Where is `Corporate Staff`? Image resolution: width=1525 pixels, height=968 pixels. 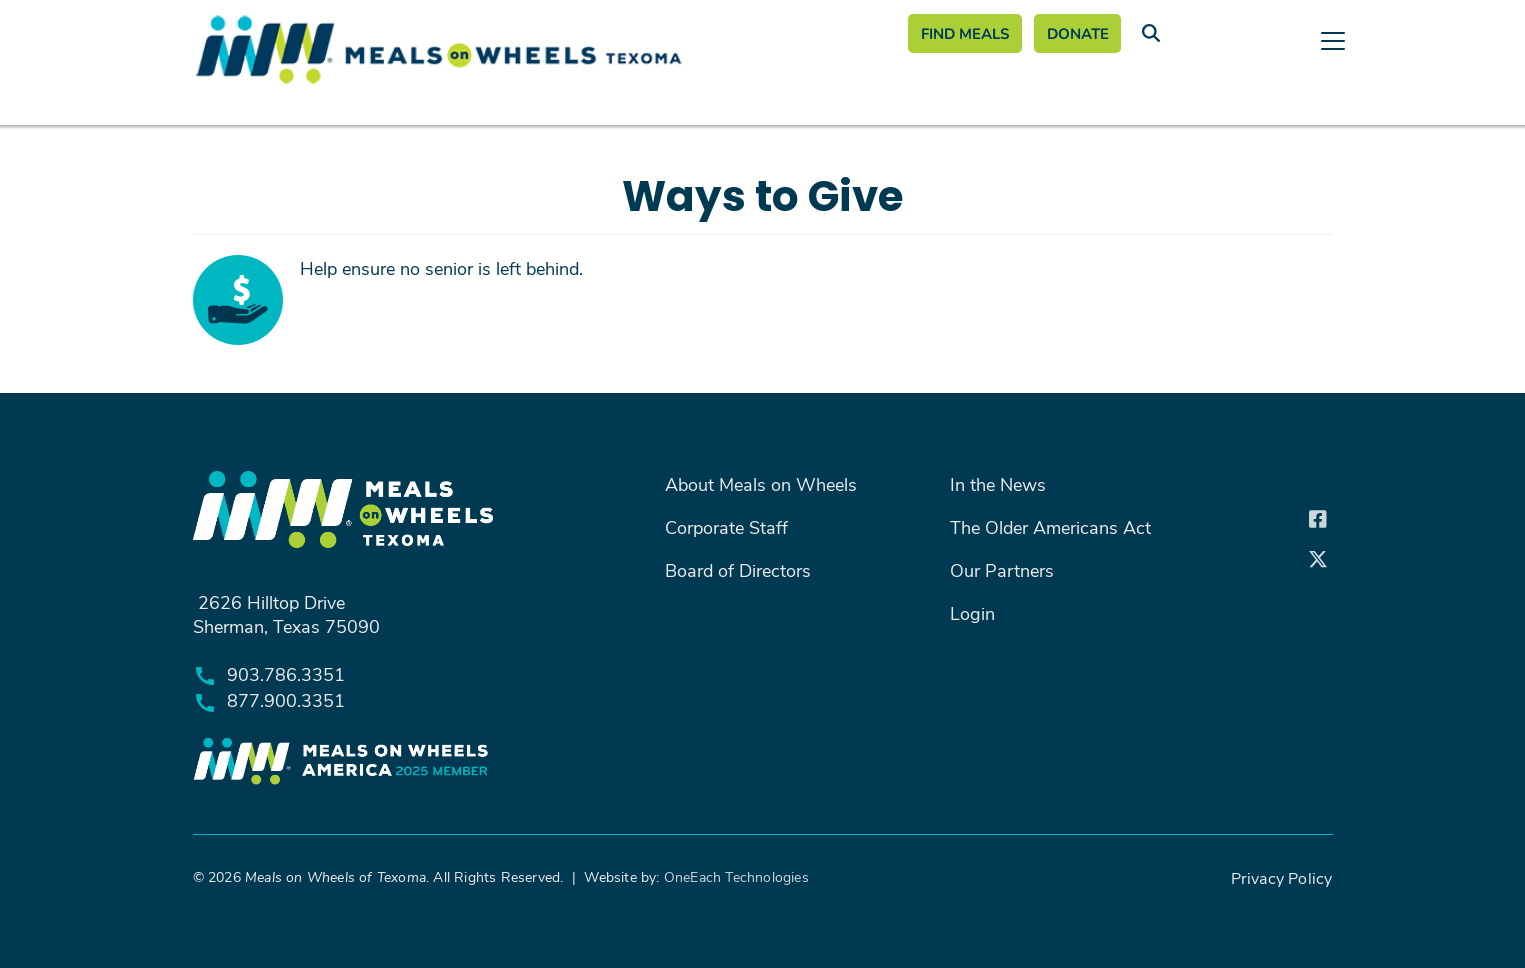
Corporate Staff is located at coordinates (726, 527).